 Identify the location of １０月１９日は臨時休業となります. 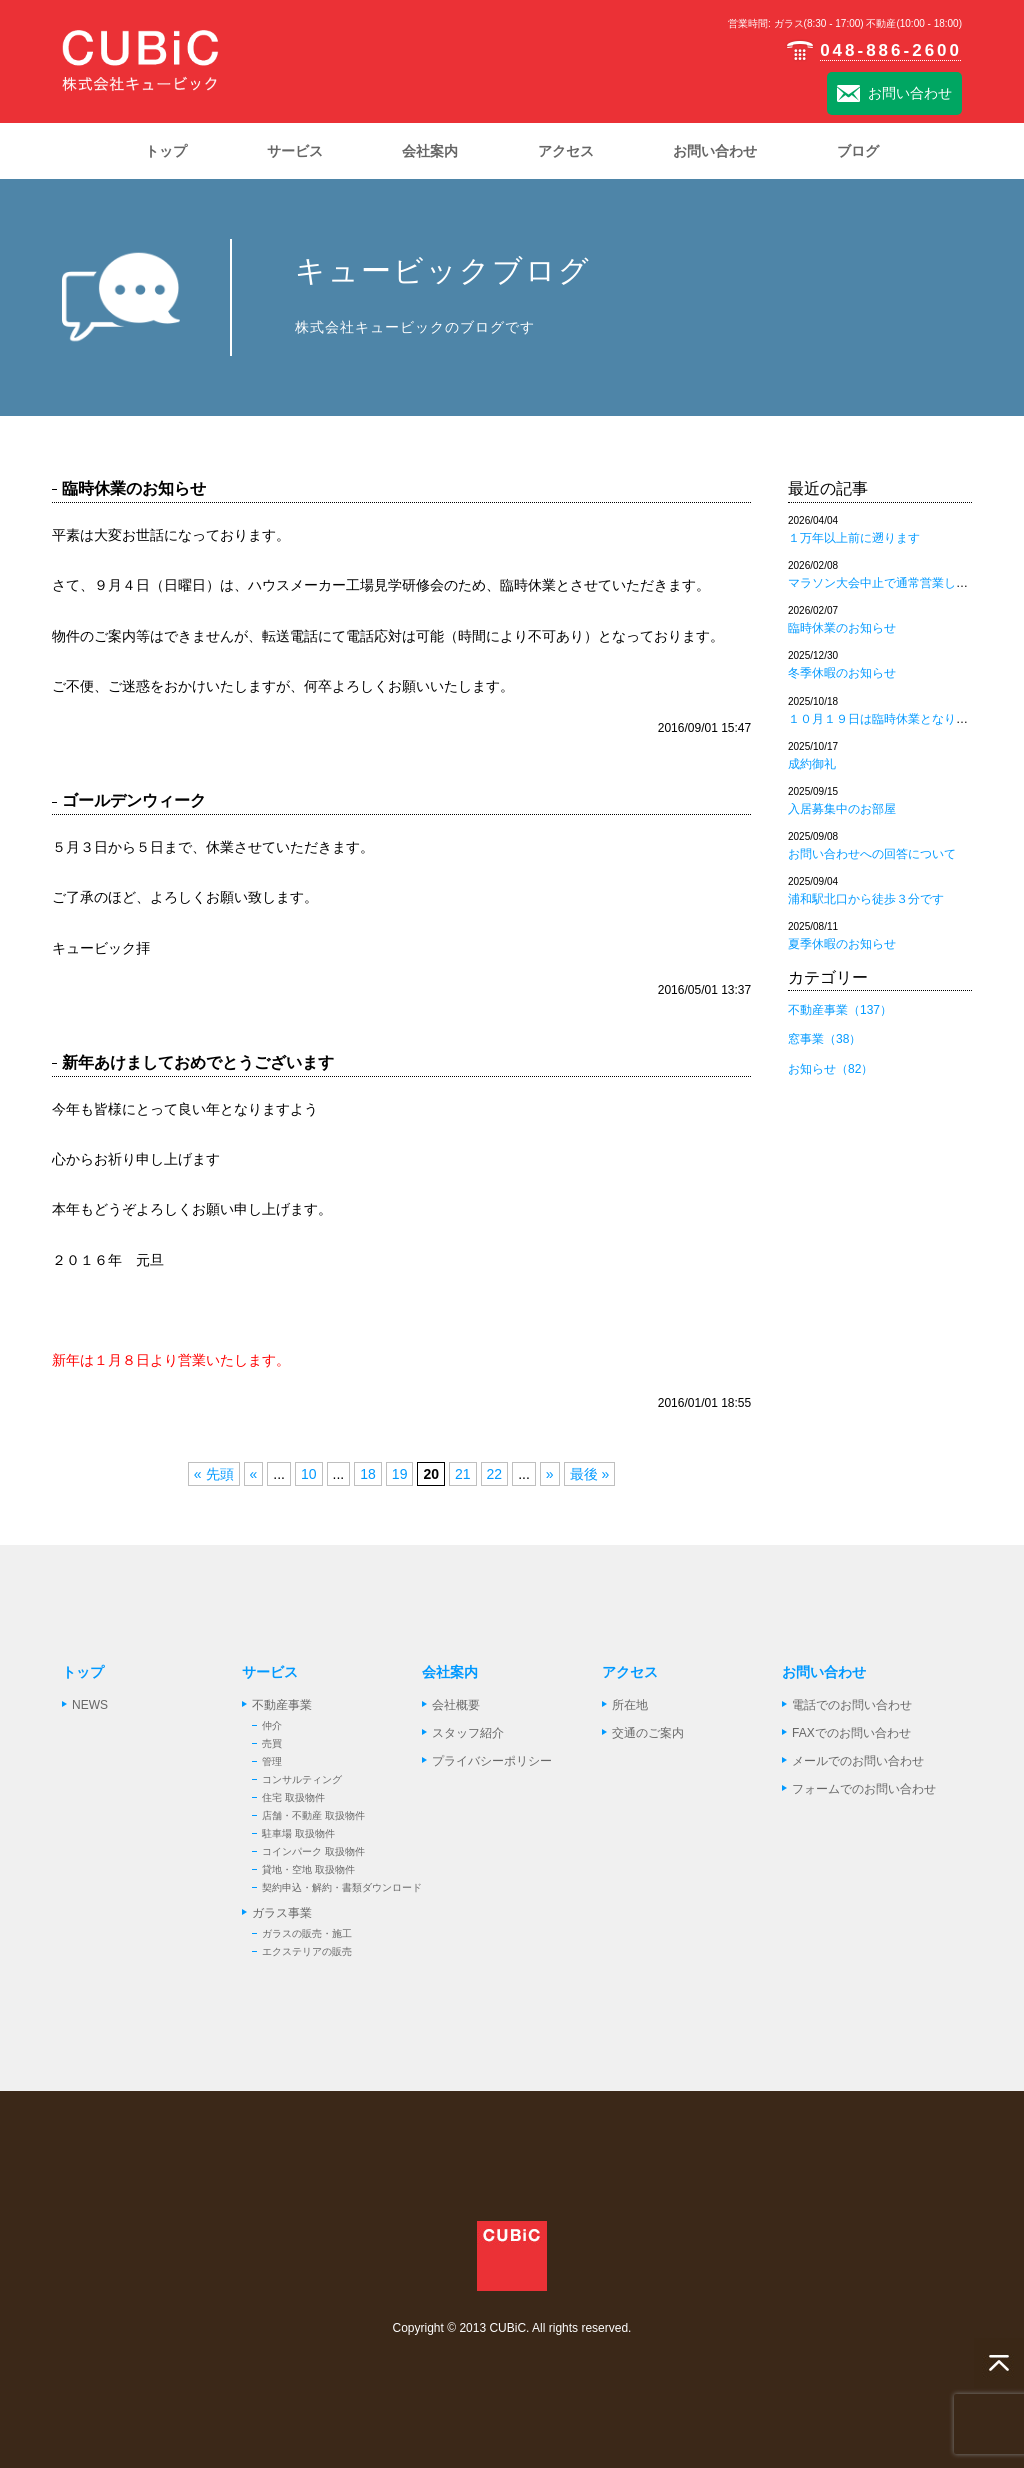
(884, 719).